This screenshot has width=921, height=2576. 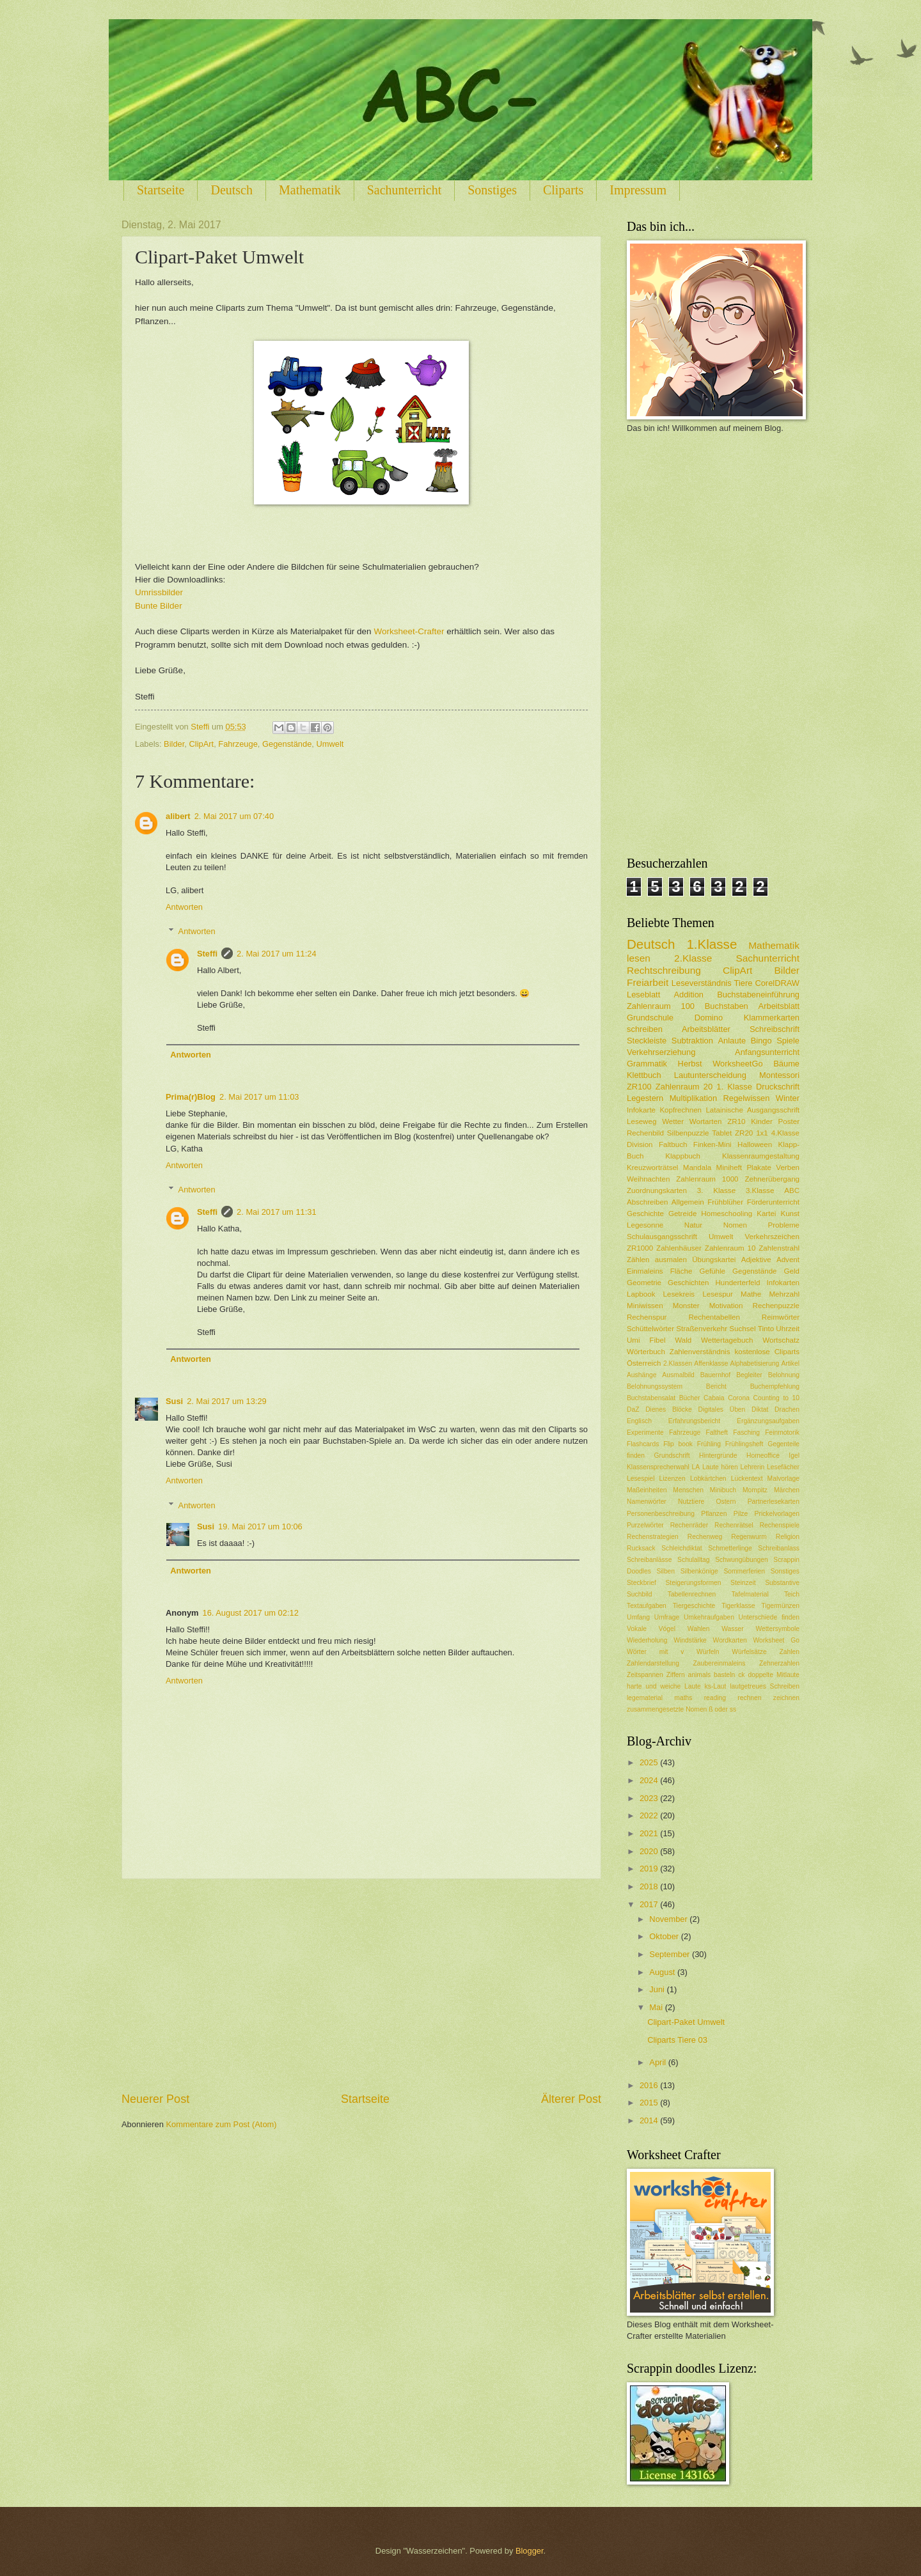 I want to click on Umfrage, so click(x=666, y=1617).